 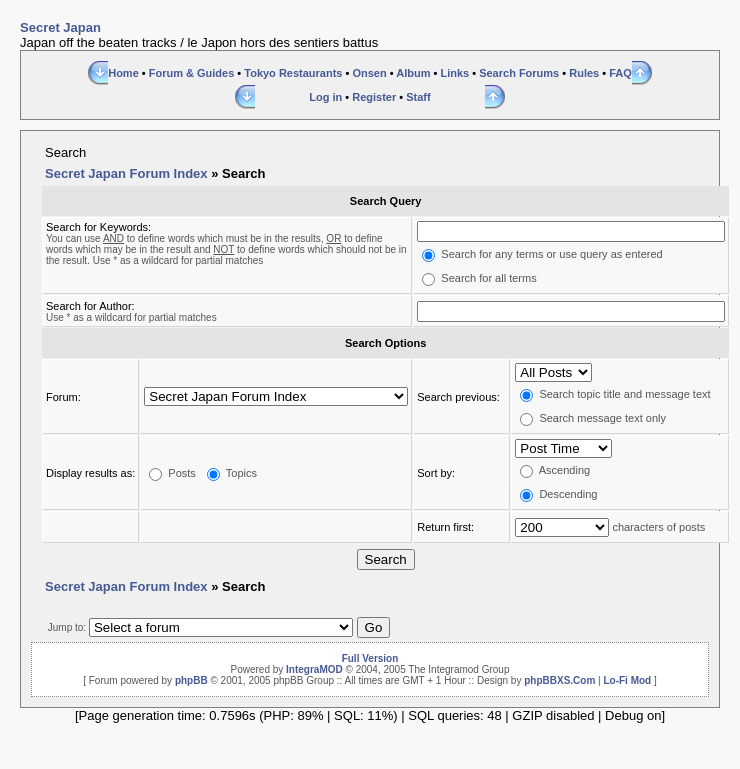 What do you see at coordinates (519, 73) in the screenshot?
I see `Search Forums` at bounding box center [519, 73].